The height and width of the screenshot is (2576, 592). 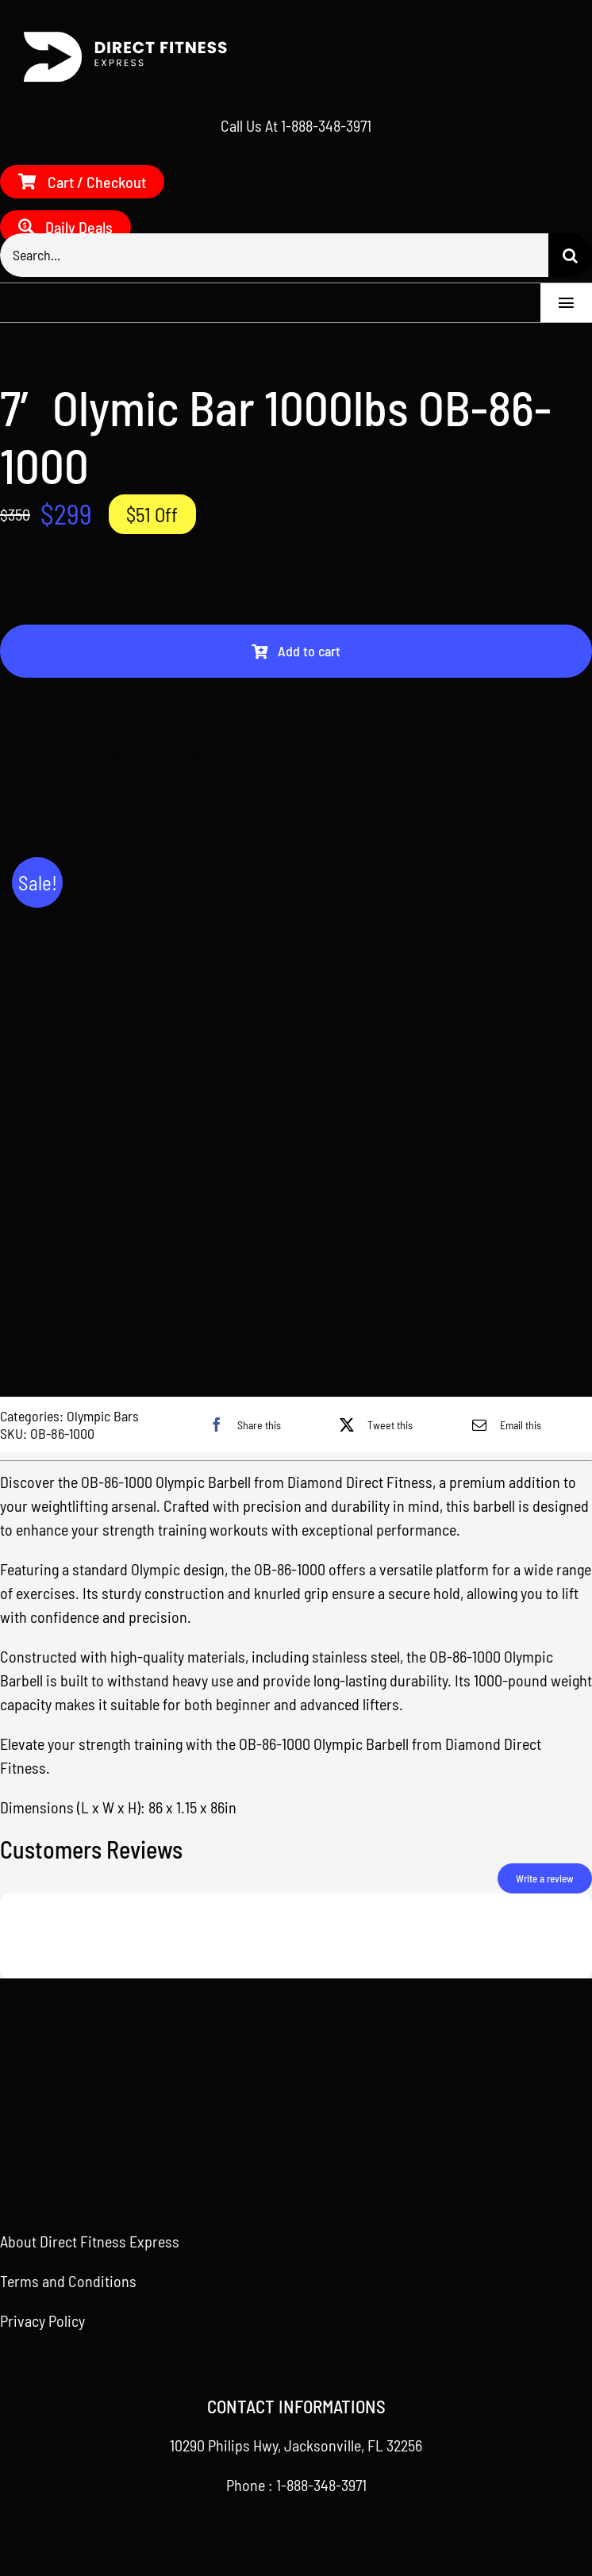 I want to click on [X], so click(x=372, y=1424).